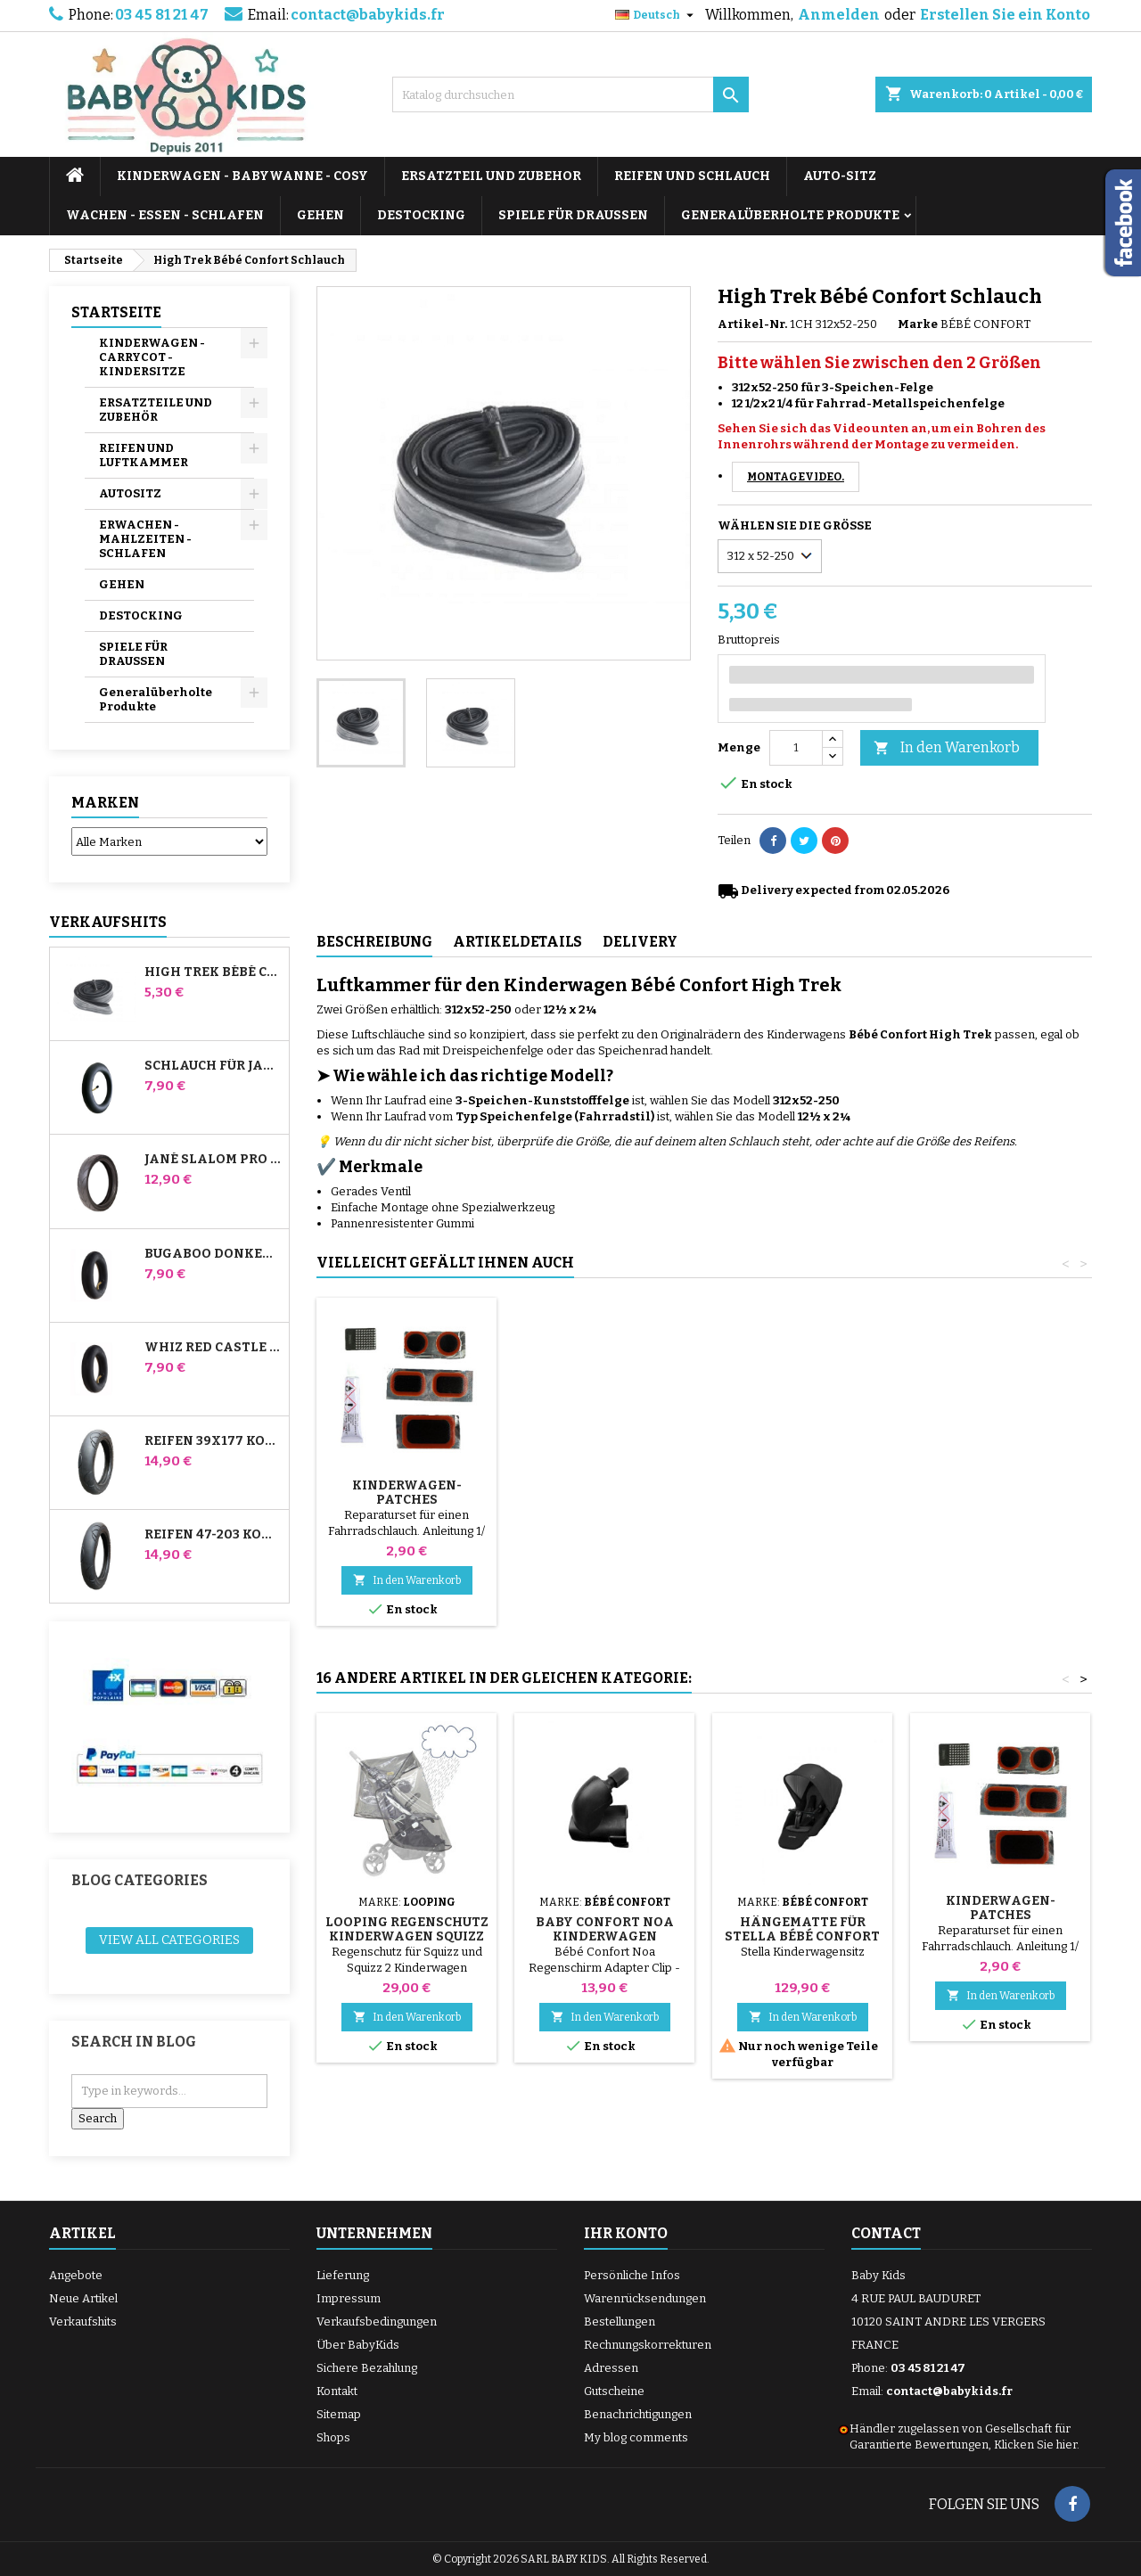 The height and width of the screenshot is (2576, 1141). Describe the element at coordinates (638, 2414) in the screenshot. I see `Benachrichtigungen` at that location.